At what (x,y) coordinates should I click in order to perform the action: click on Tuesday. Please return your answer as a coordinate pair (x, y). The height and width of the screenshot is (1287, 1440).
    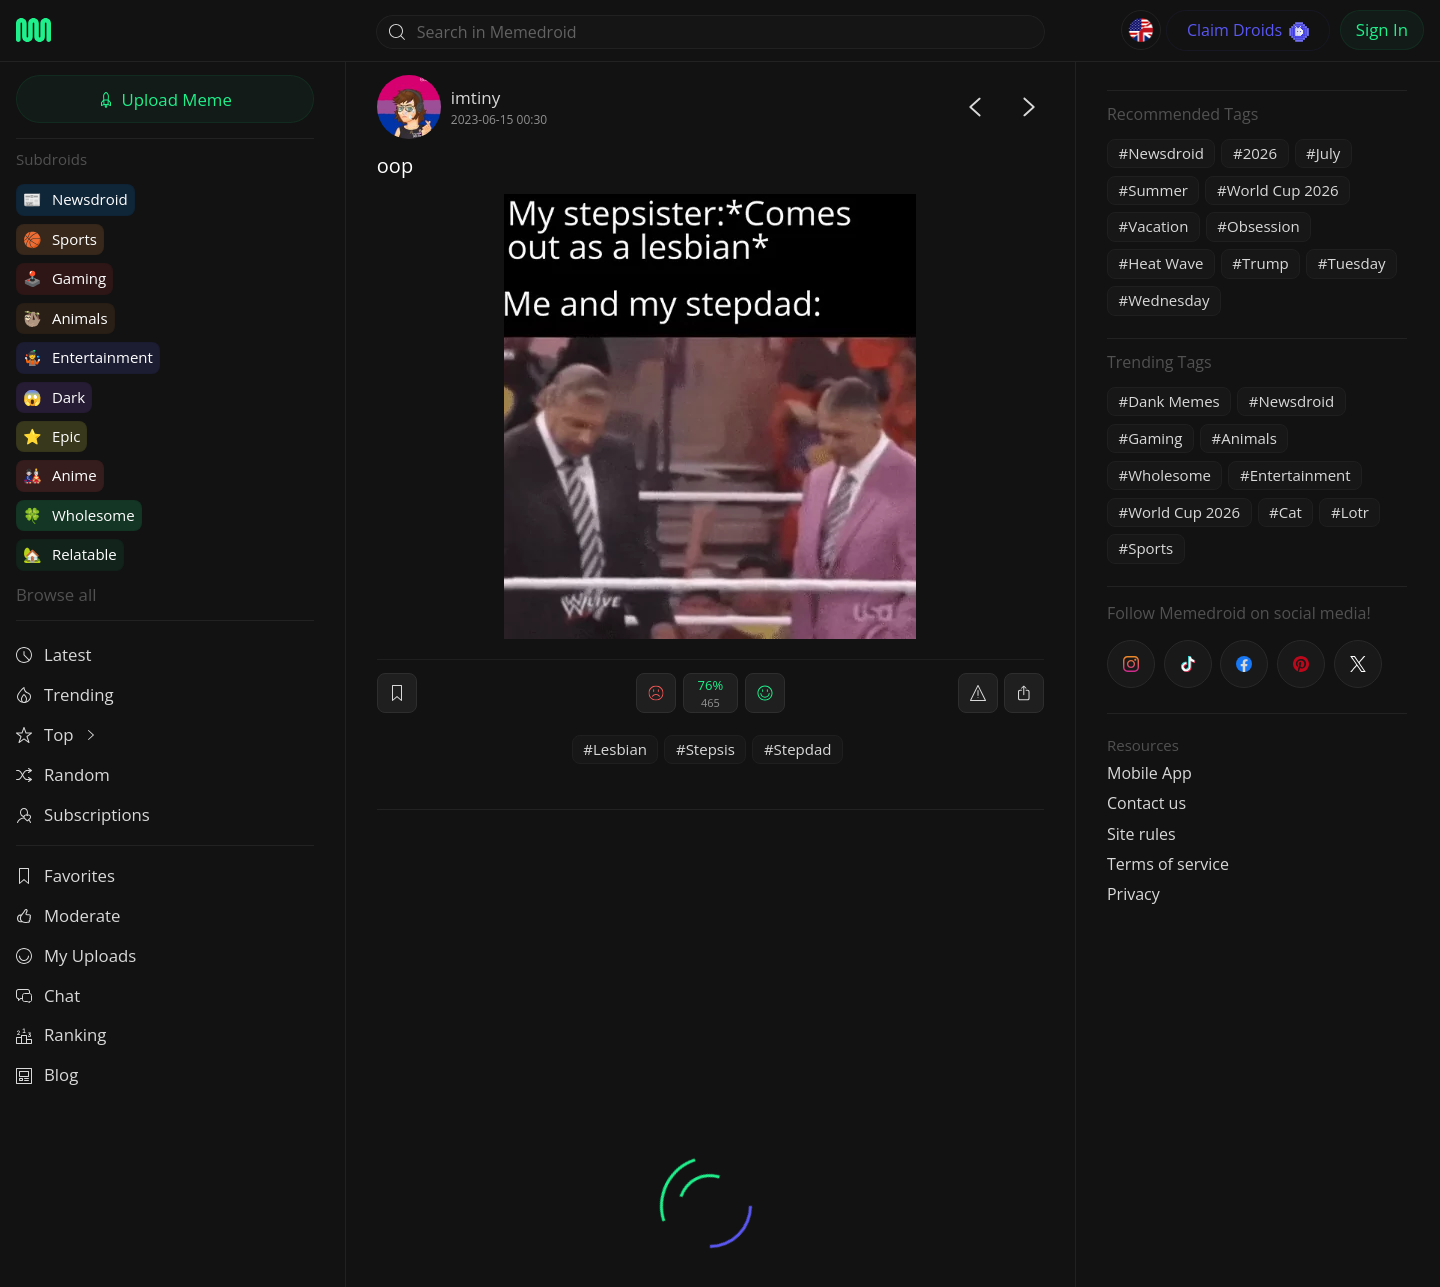
    Looking at the image, I should click on (1356, 263).